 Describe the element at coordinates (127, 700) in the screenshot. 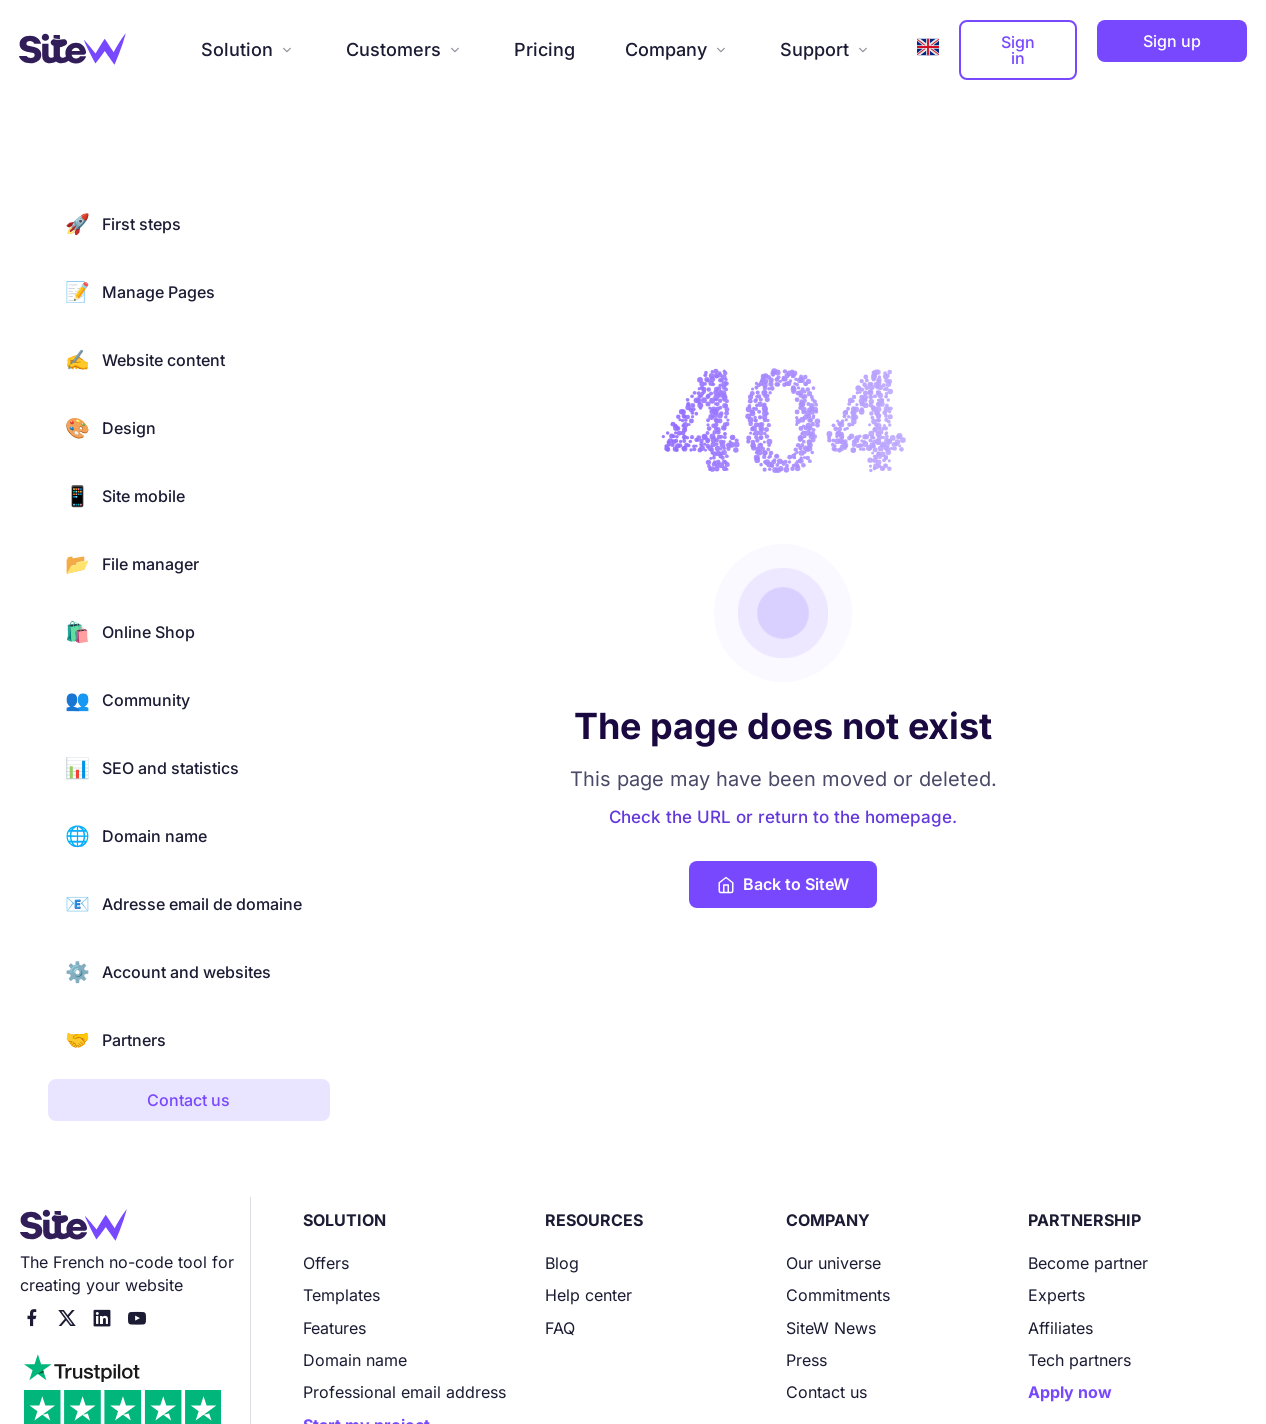

I see `Community` at that location.